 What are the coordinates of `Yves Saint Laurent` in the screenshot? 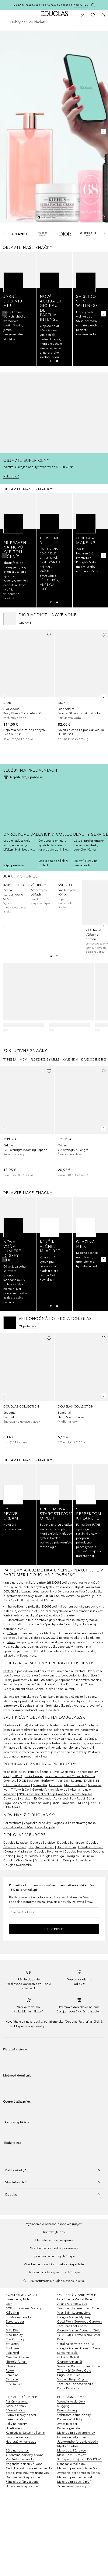 It's located at (69, 1781).